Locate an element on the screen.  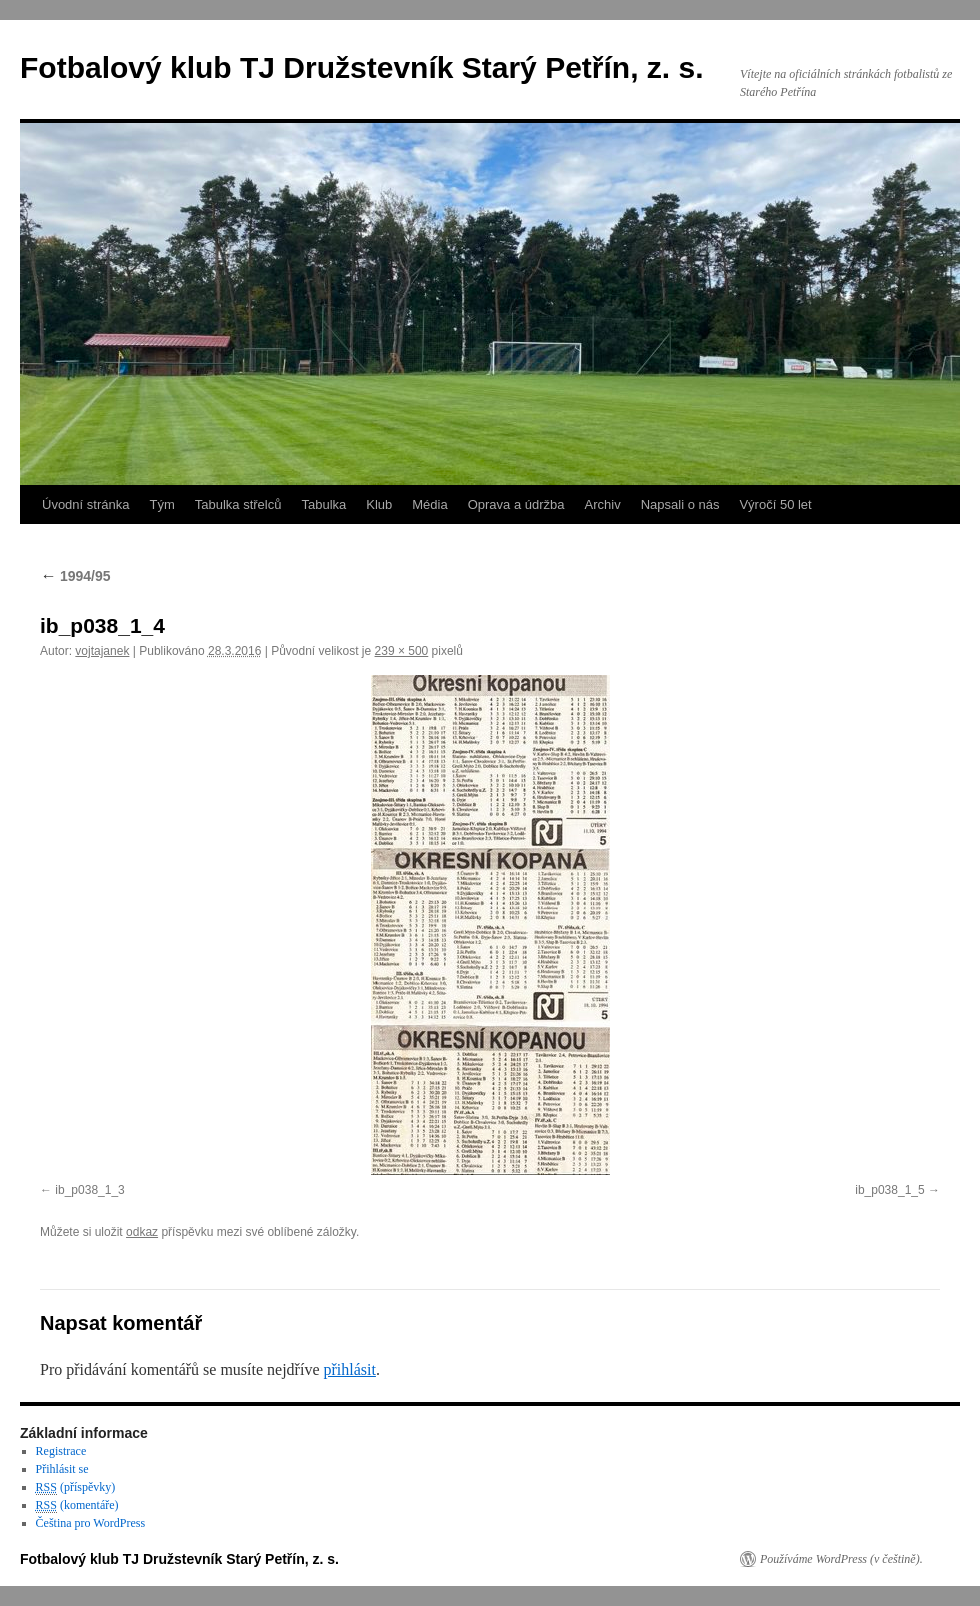
Tabulka is located at coordinates (323, 504).